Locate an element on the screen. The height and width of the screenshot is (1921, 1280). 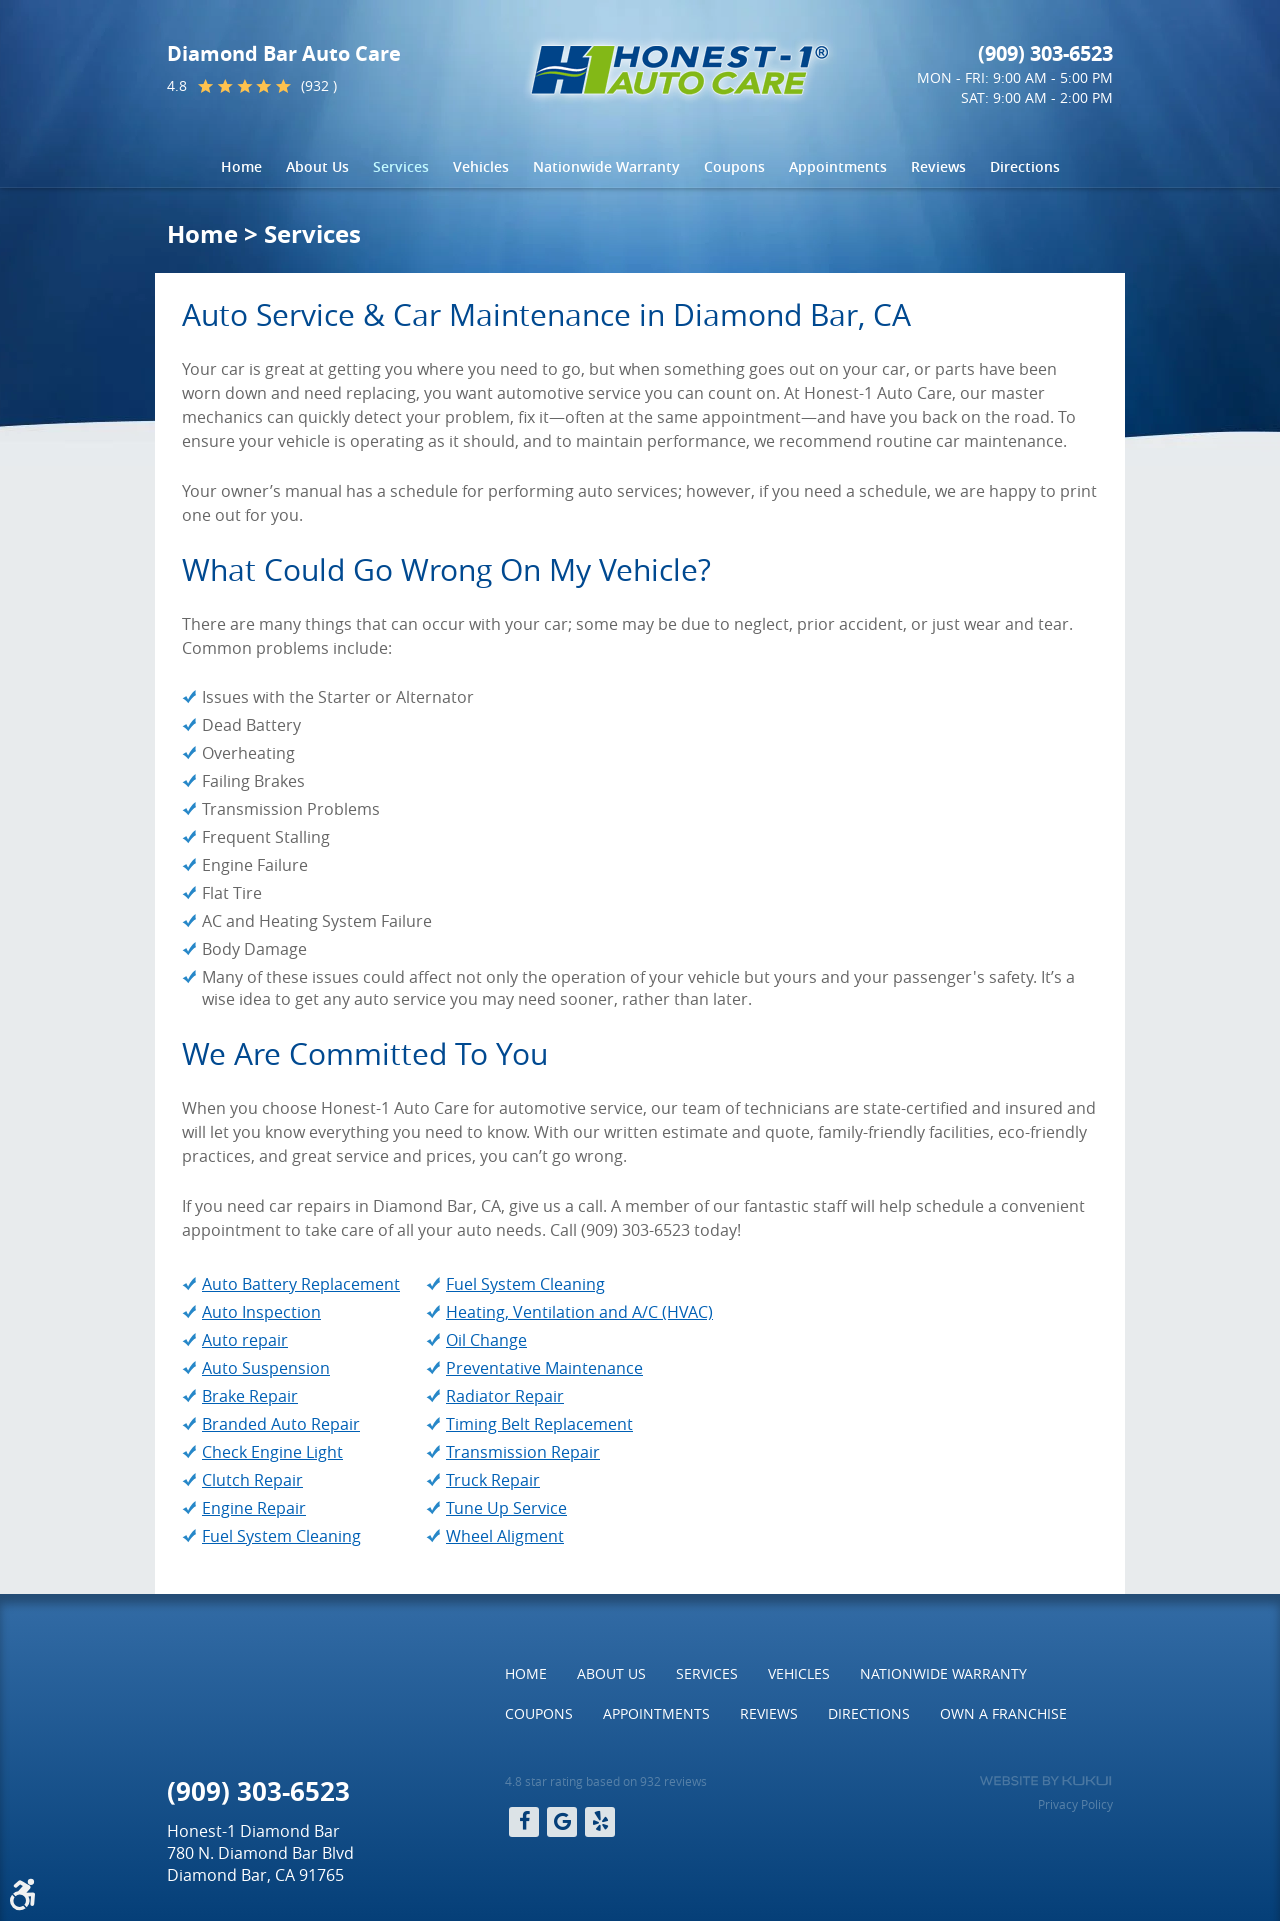
[menuitem] is located at coordinates (241, 167).